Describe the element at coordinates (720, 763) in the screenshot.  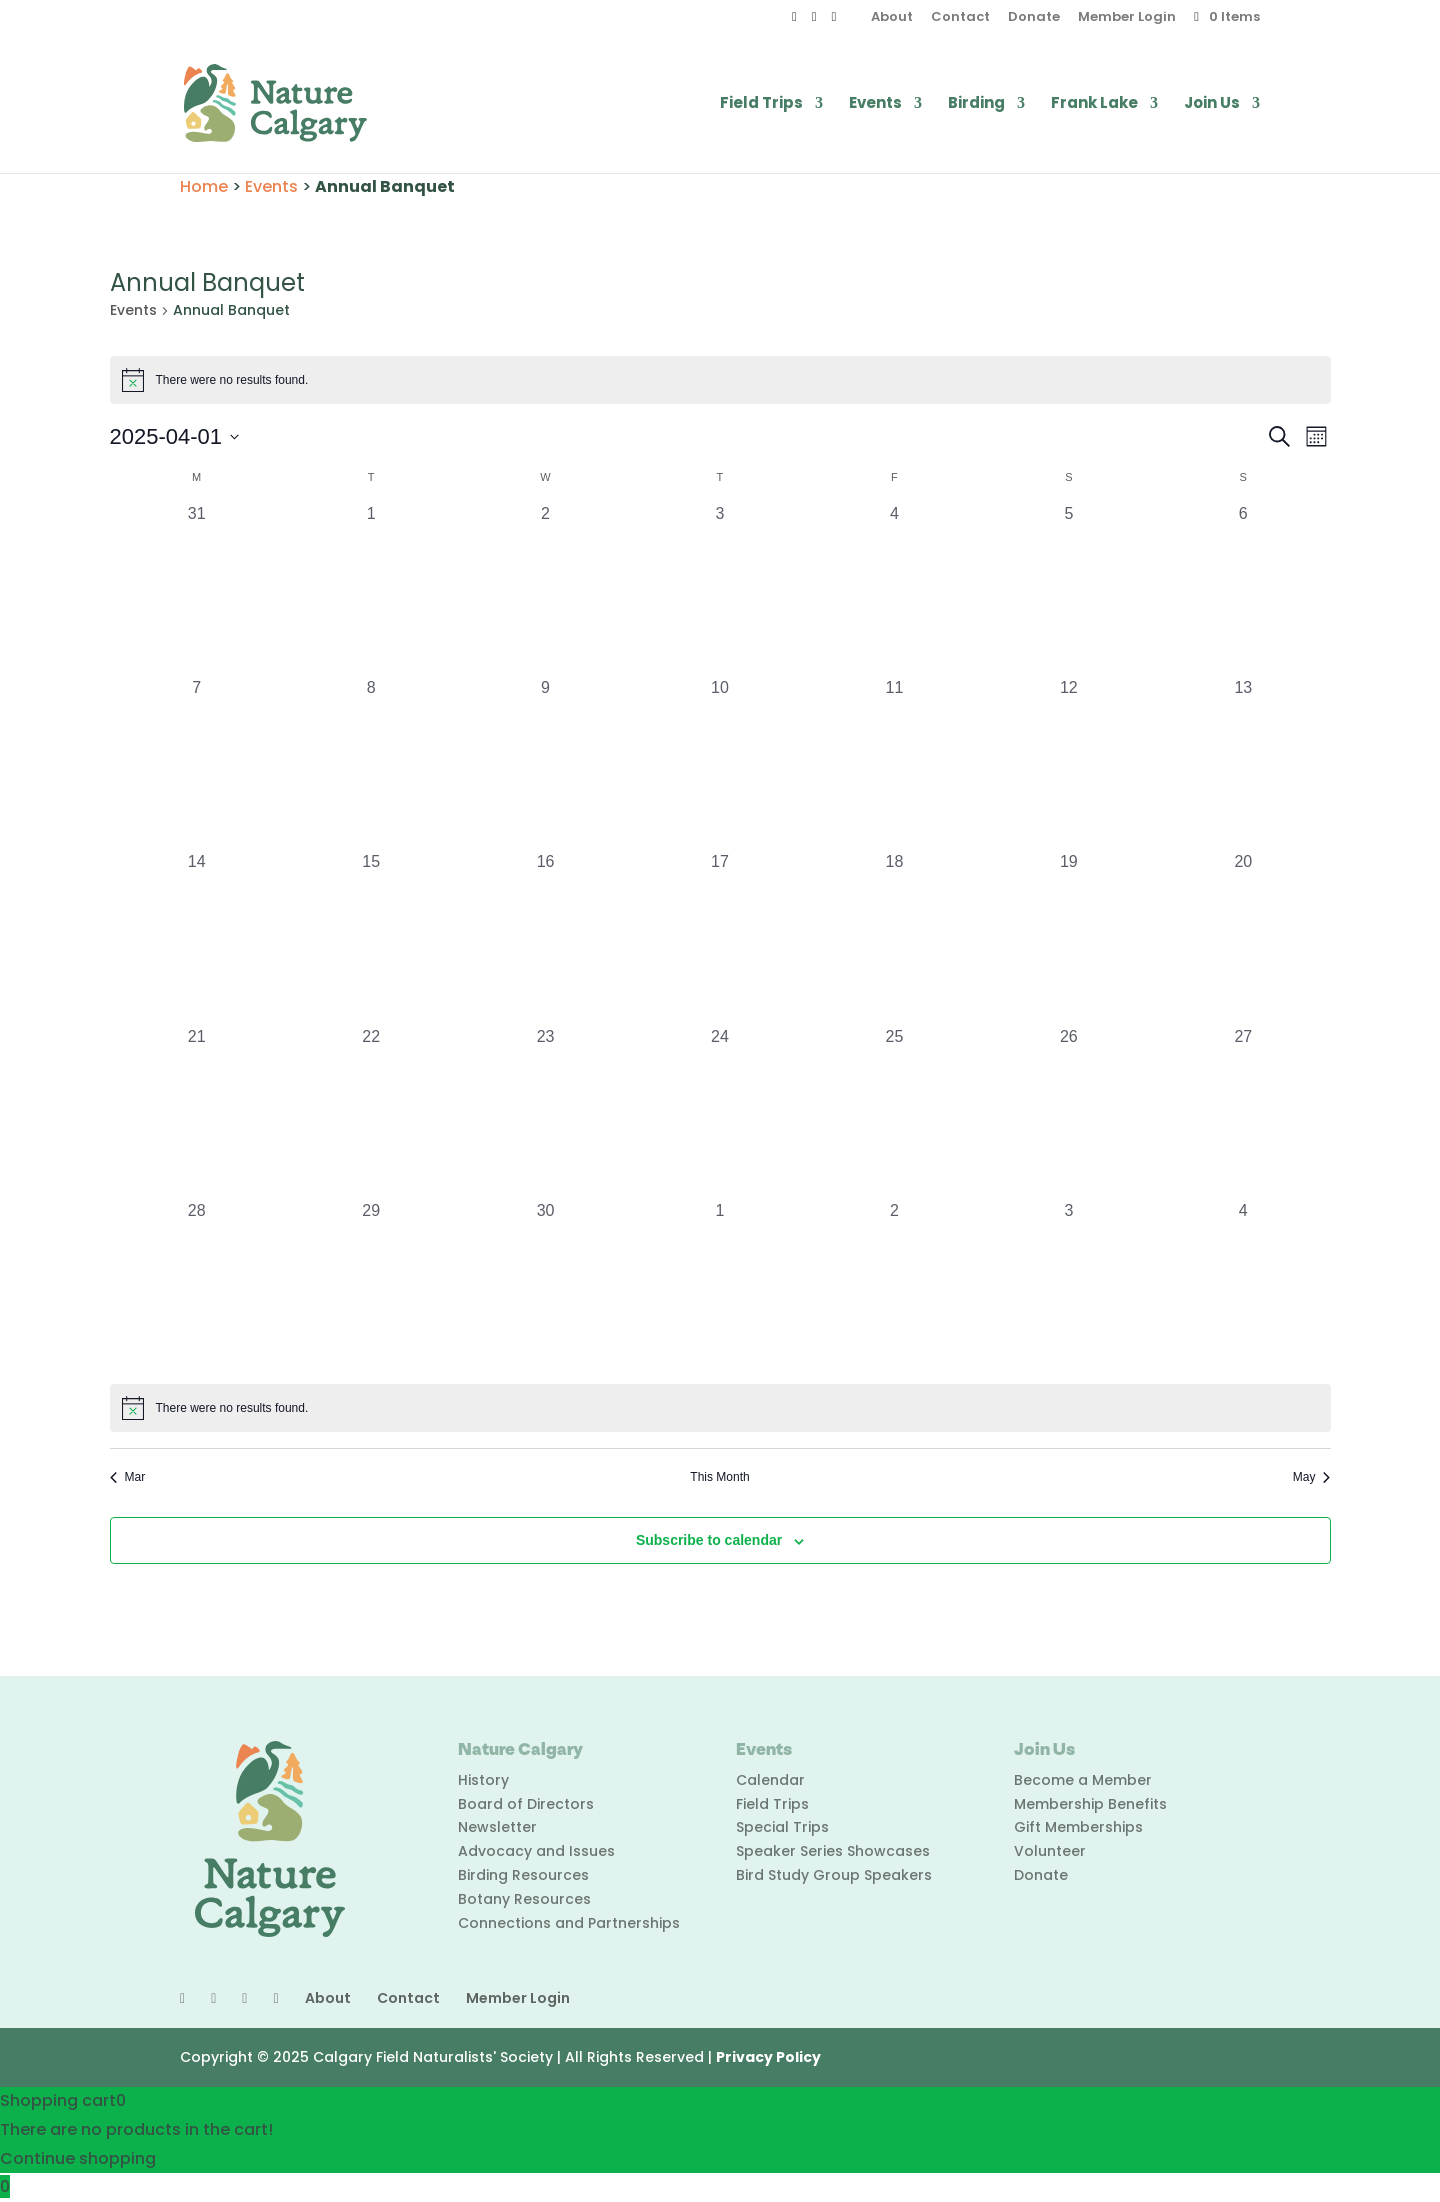
I see `[April 10, 0 events, past day]` at that location.